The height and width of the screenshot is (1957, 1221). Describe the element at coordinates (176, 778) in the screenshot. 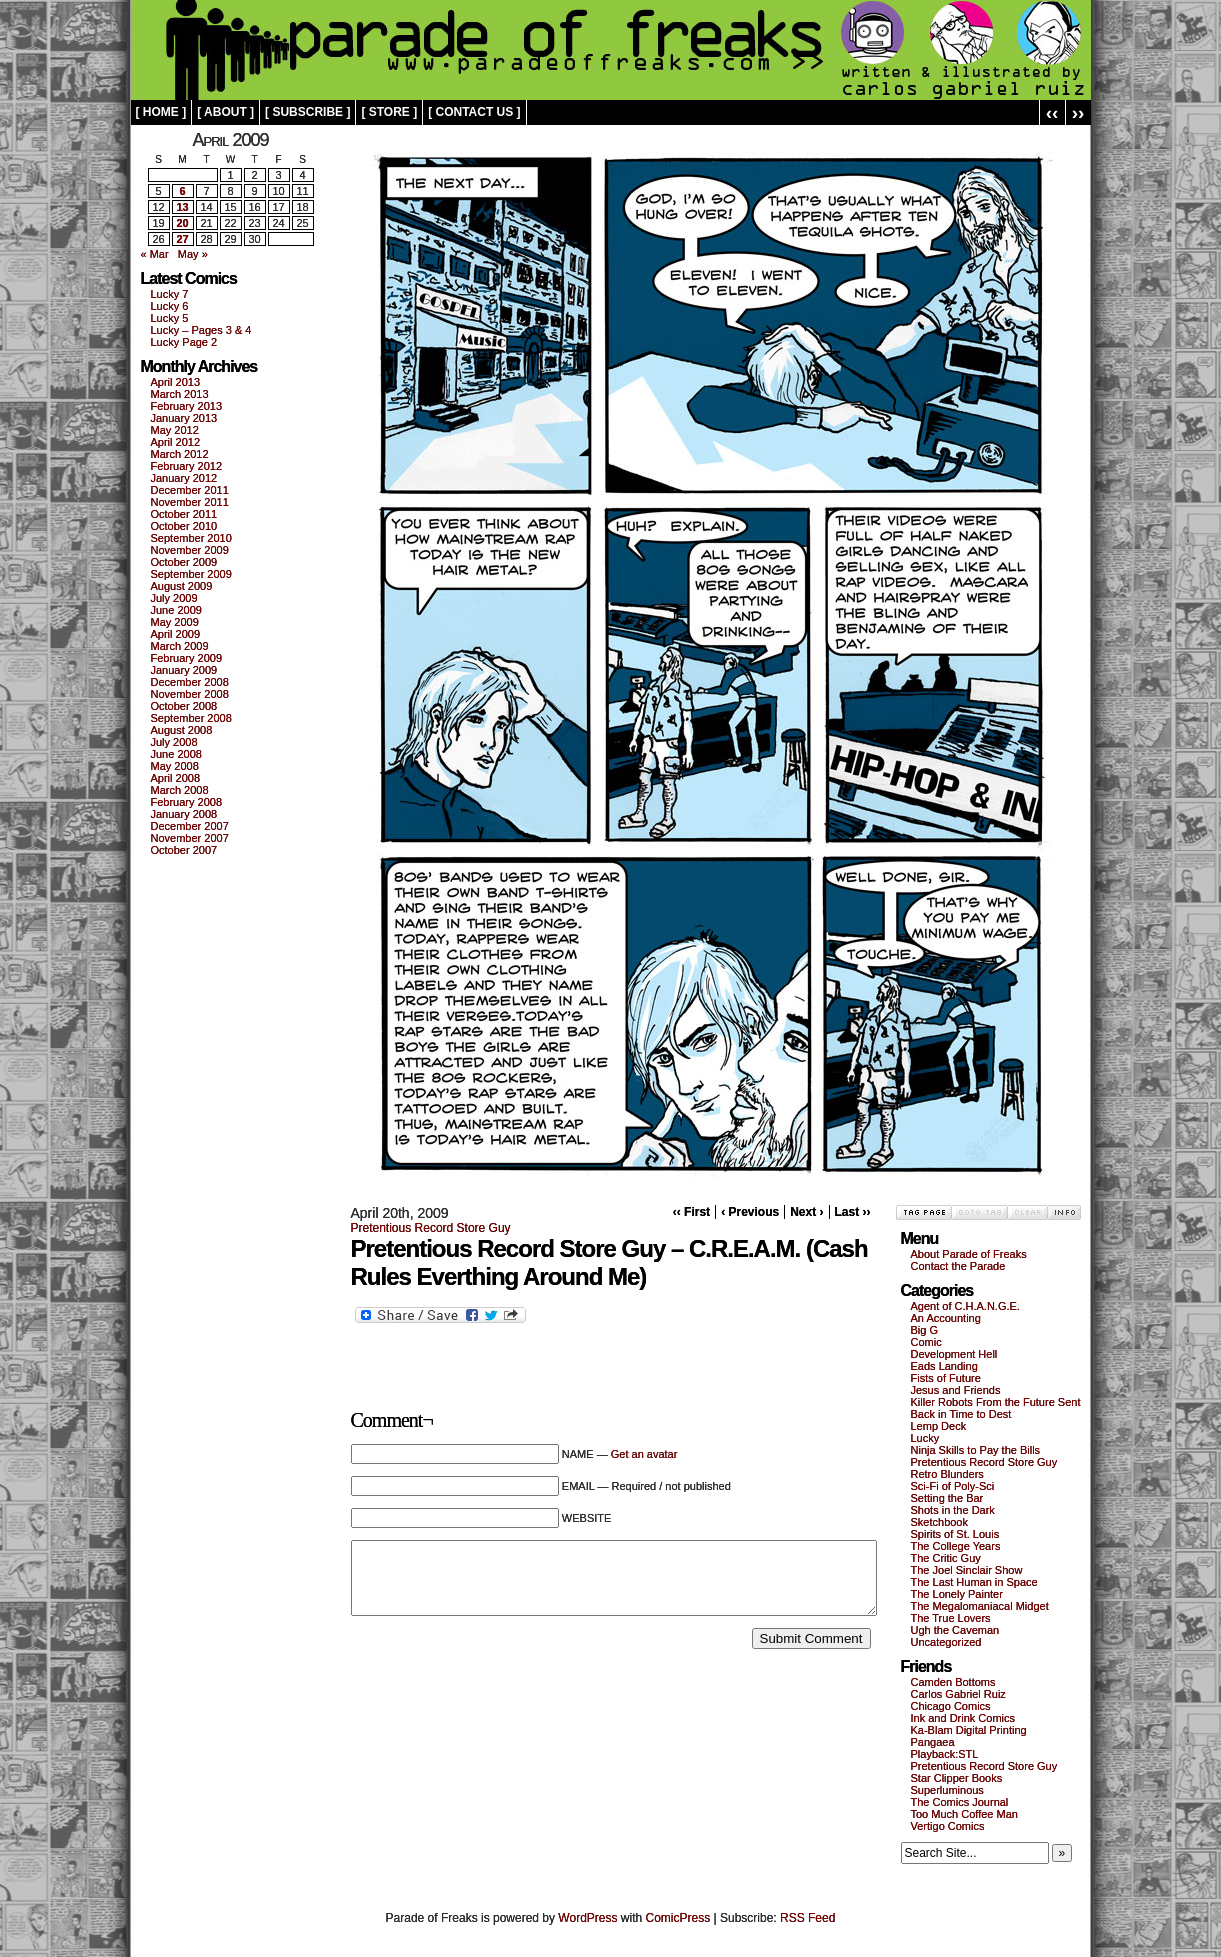

I see `April 2008` at that location.